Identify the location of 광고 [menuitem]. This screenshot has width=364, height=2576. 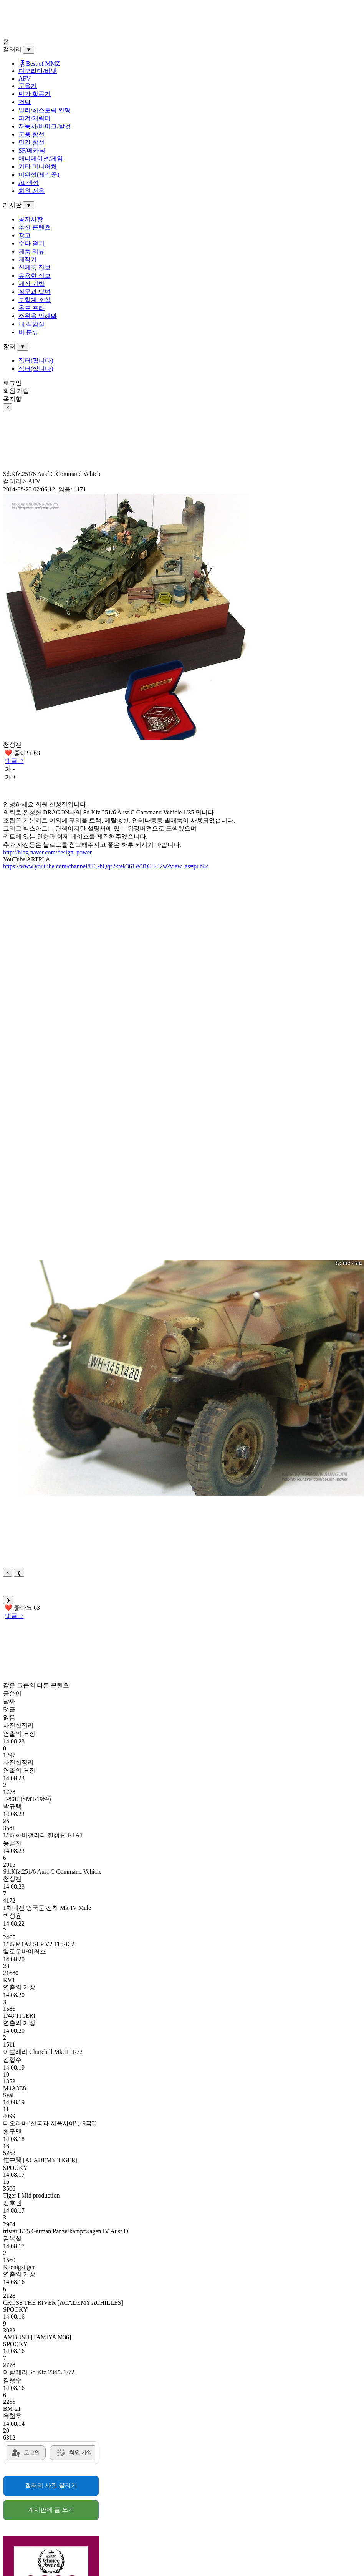
(24, 235).